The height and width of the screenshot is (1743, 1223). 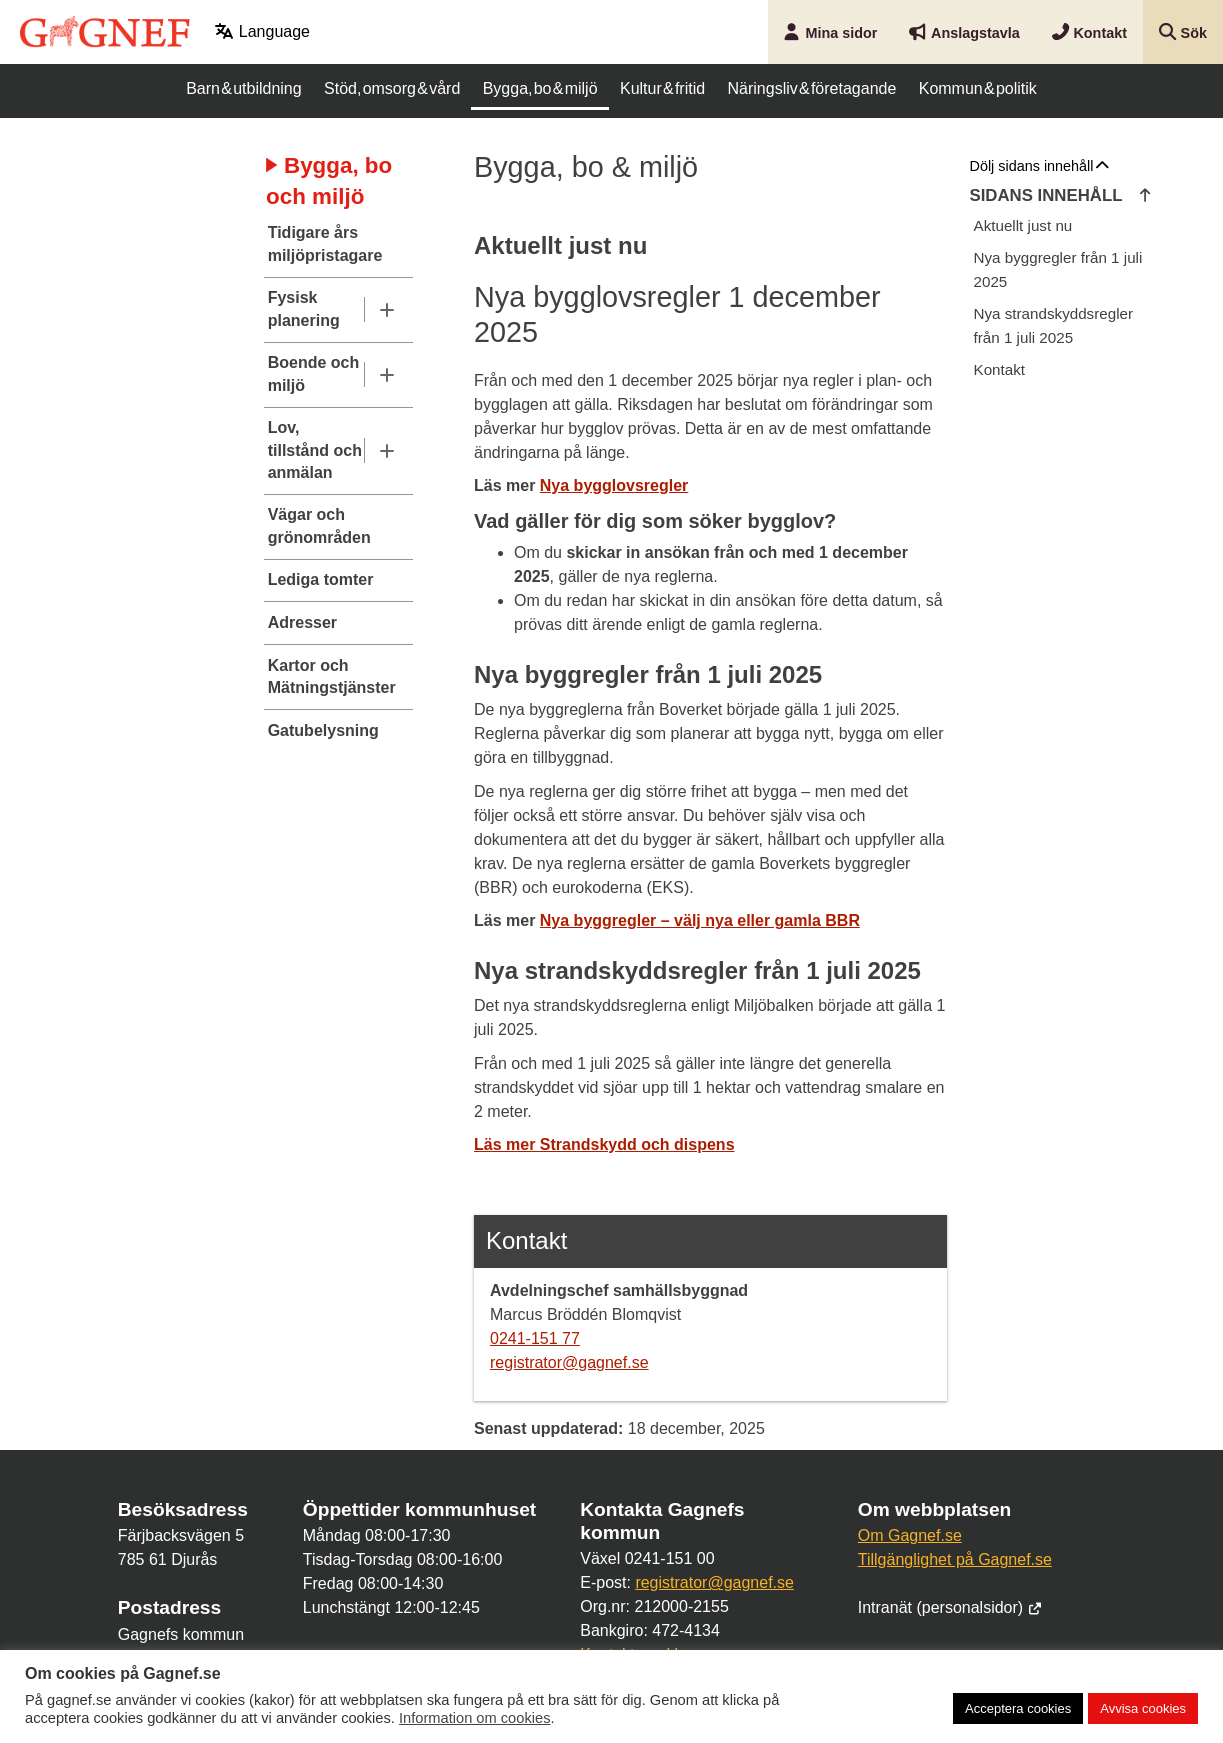 What do you see at coordinates (700, 920) in the screenshot?
I see `Nya byggregler – välj nya eller gamla BBR` at bounding box center [700, 920].